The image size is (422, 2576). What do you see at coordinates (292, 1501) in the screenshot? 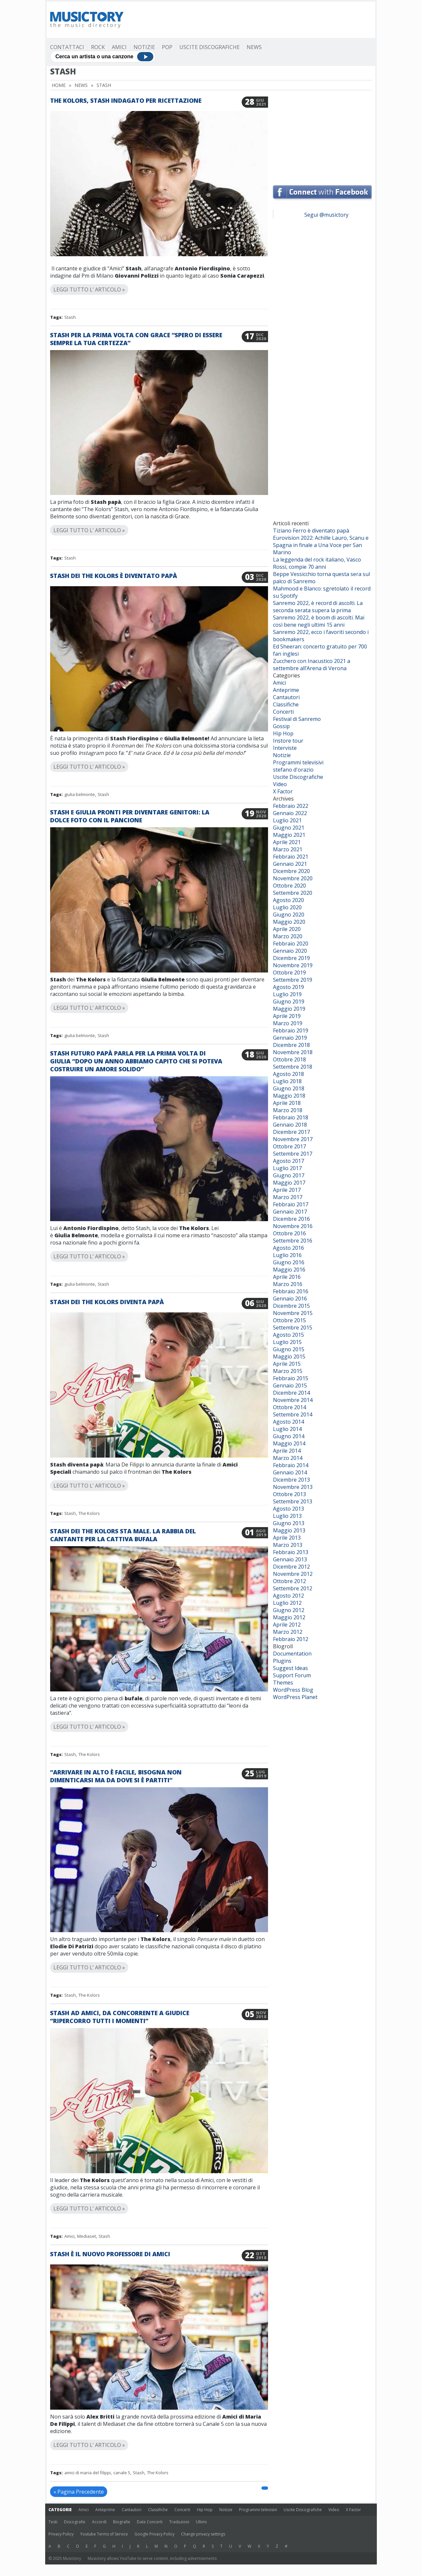
I see `Settembre 2013` at bounding box center [292, 1501].